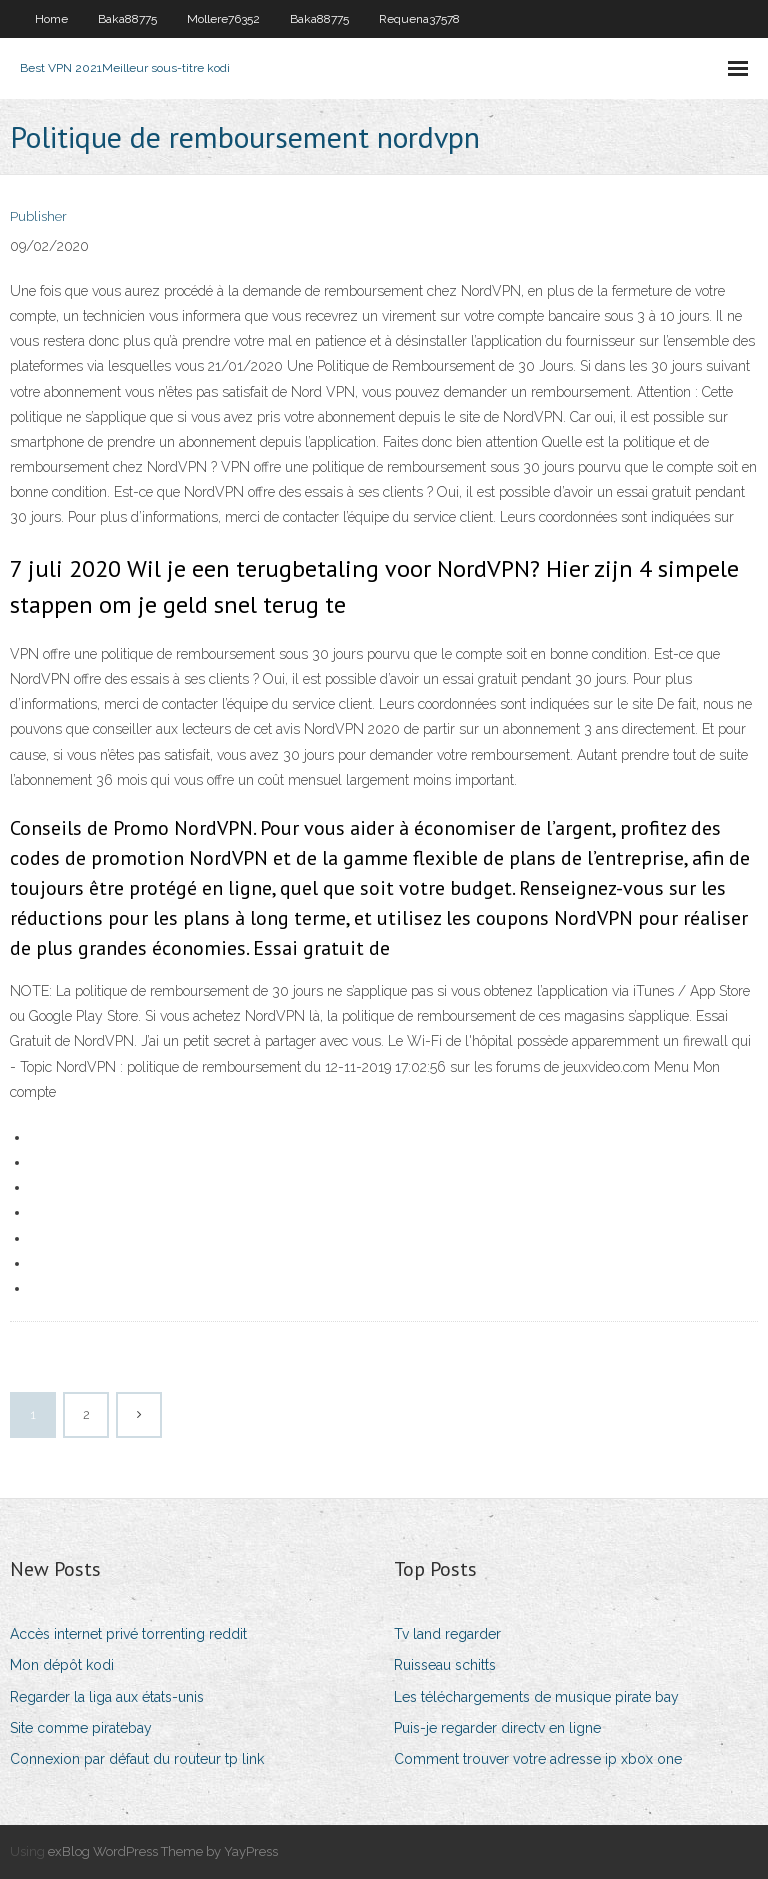 This screenshot has height=1879, width=768. I want to click on Mollere76352, so click(223, 19).